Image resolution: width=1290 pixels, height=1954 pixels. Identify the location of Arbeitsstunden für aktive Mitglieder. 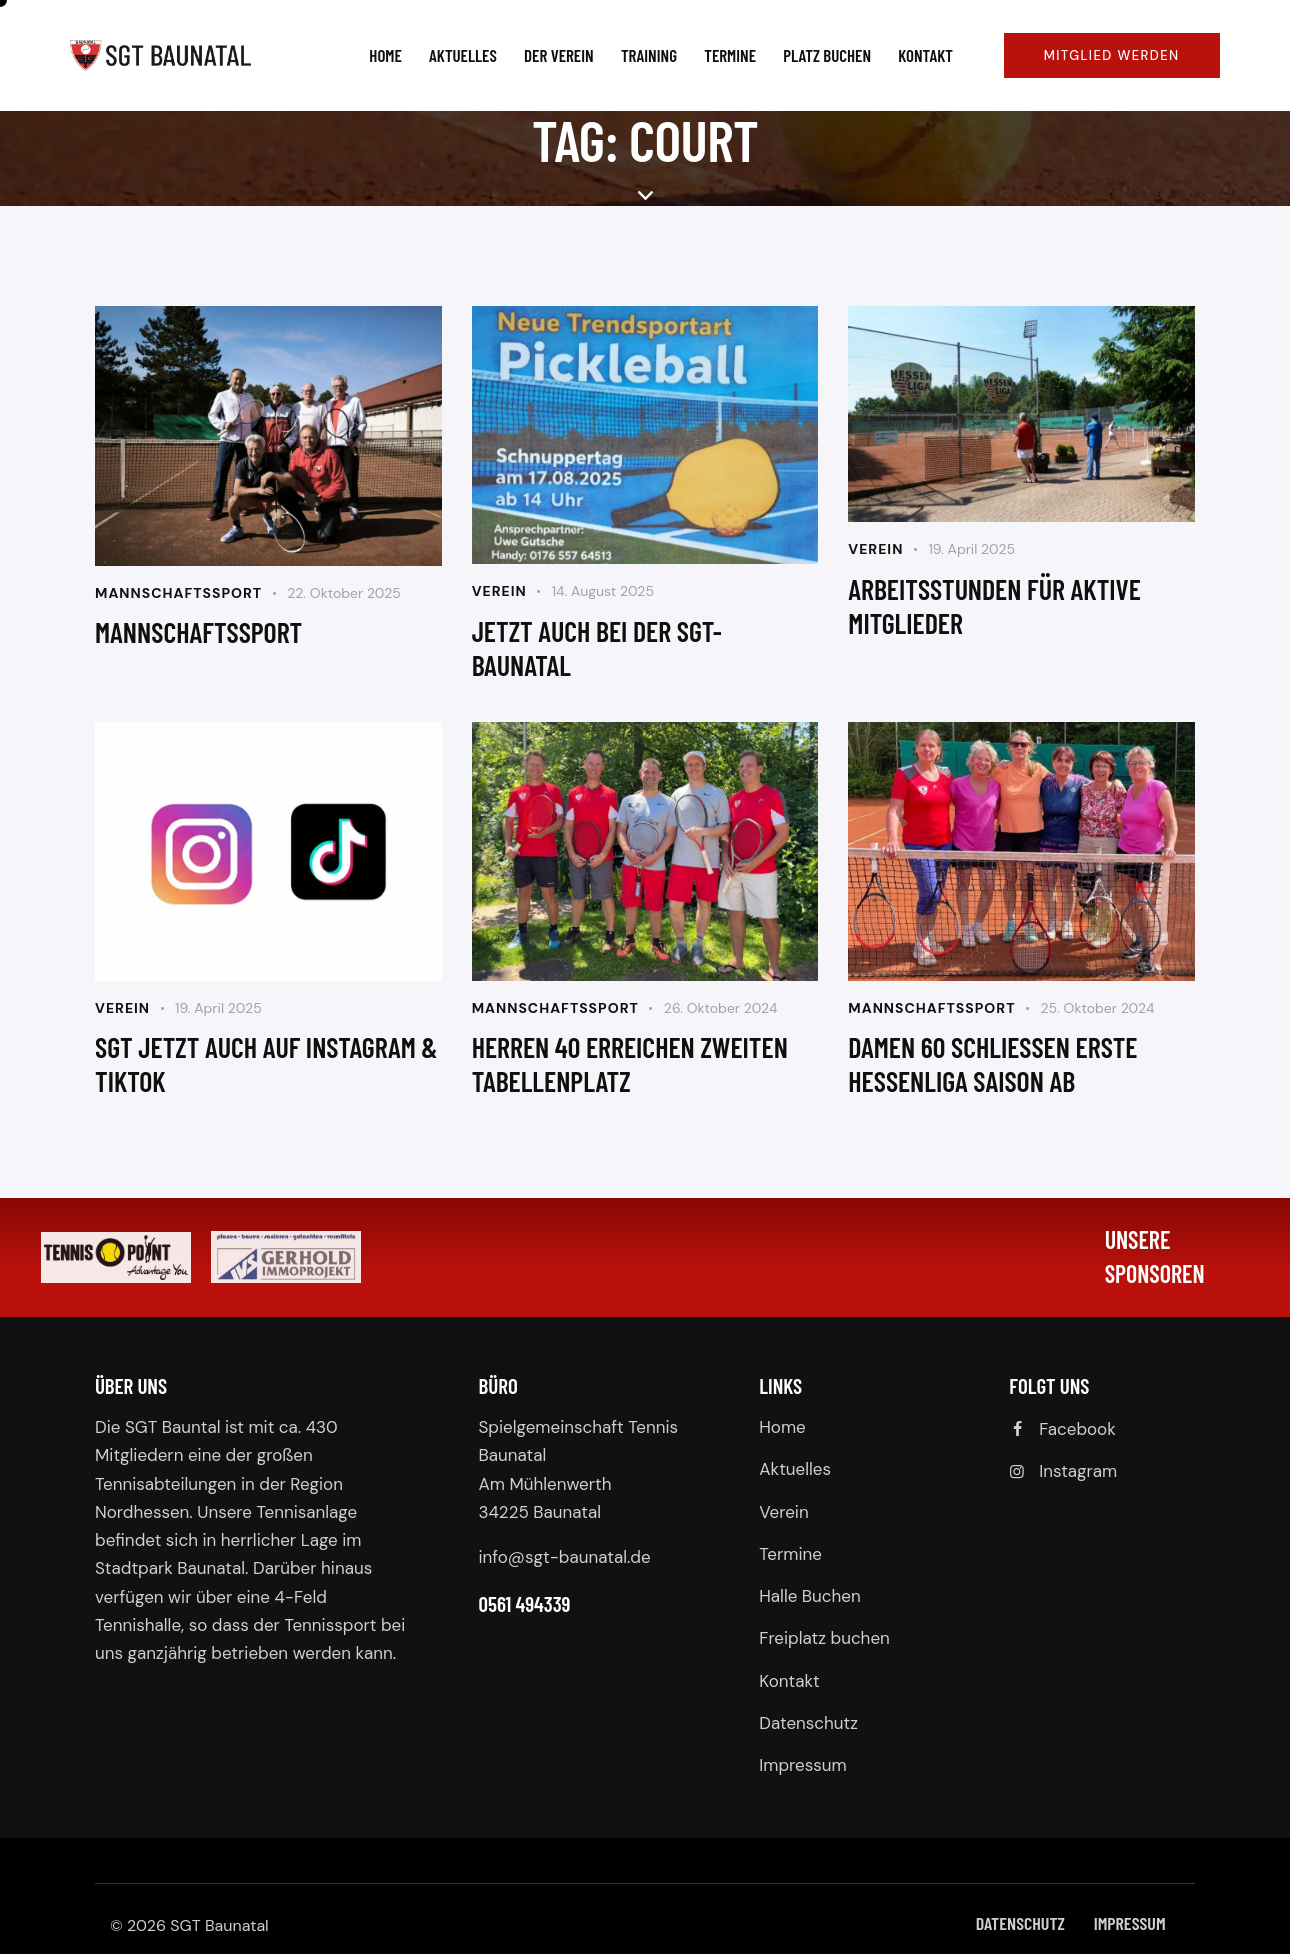
(994, 606).